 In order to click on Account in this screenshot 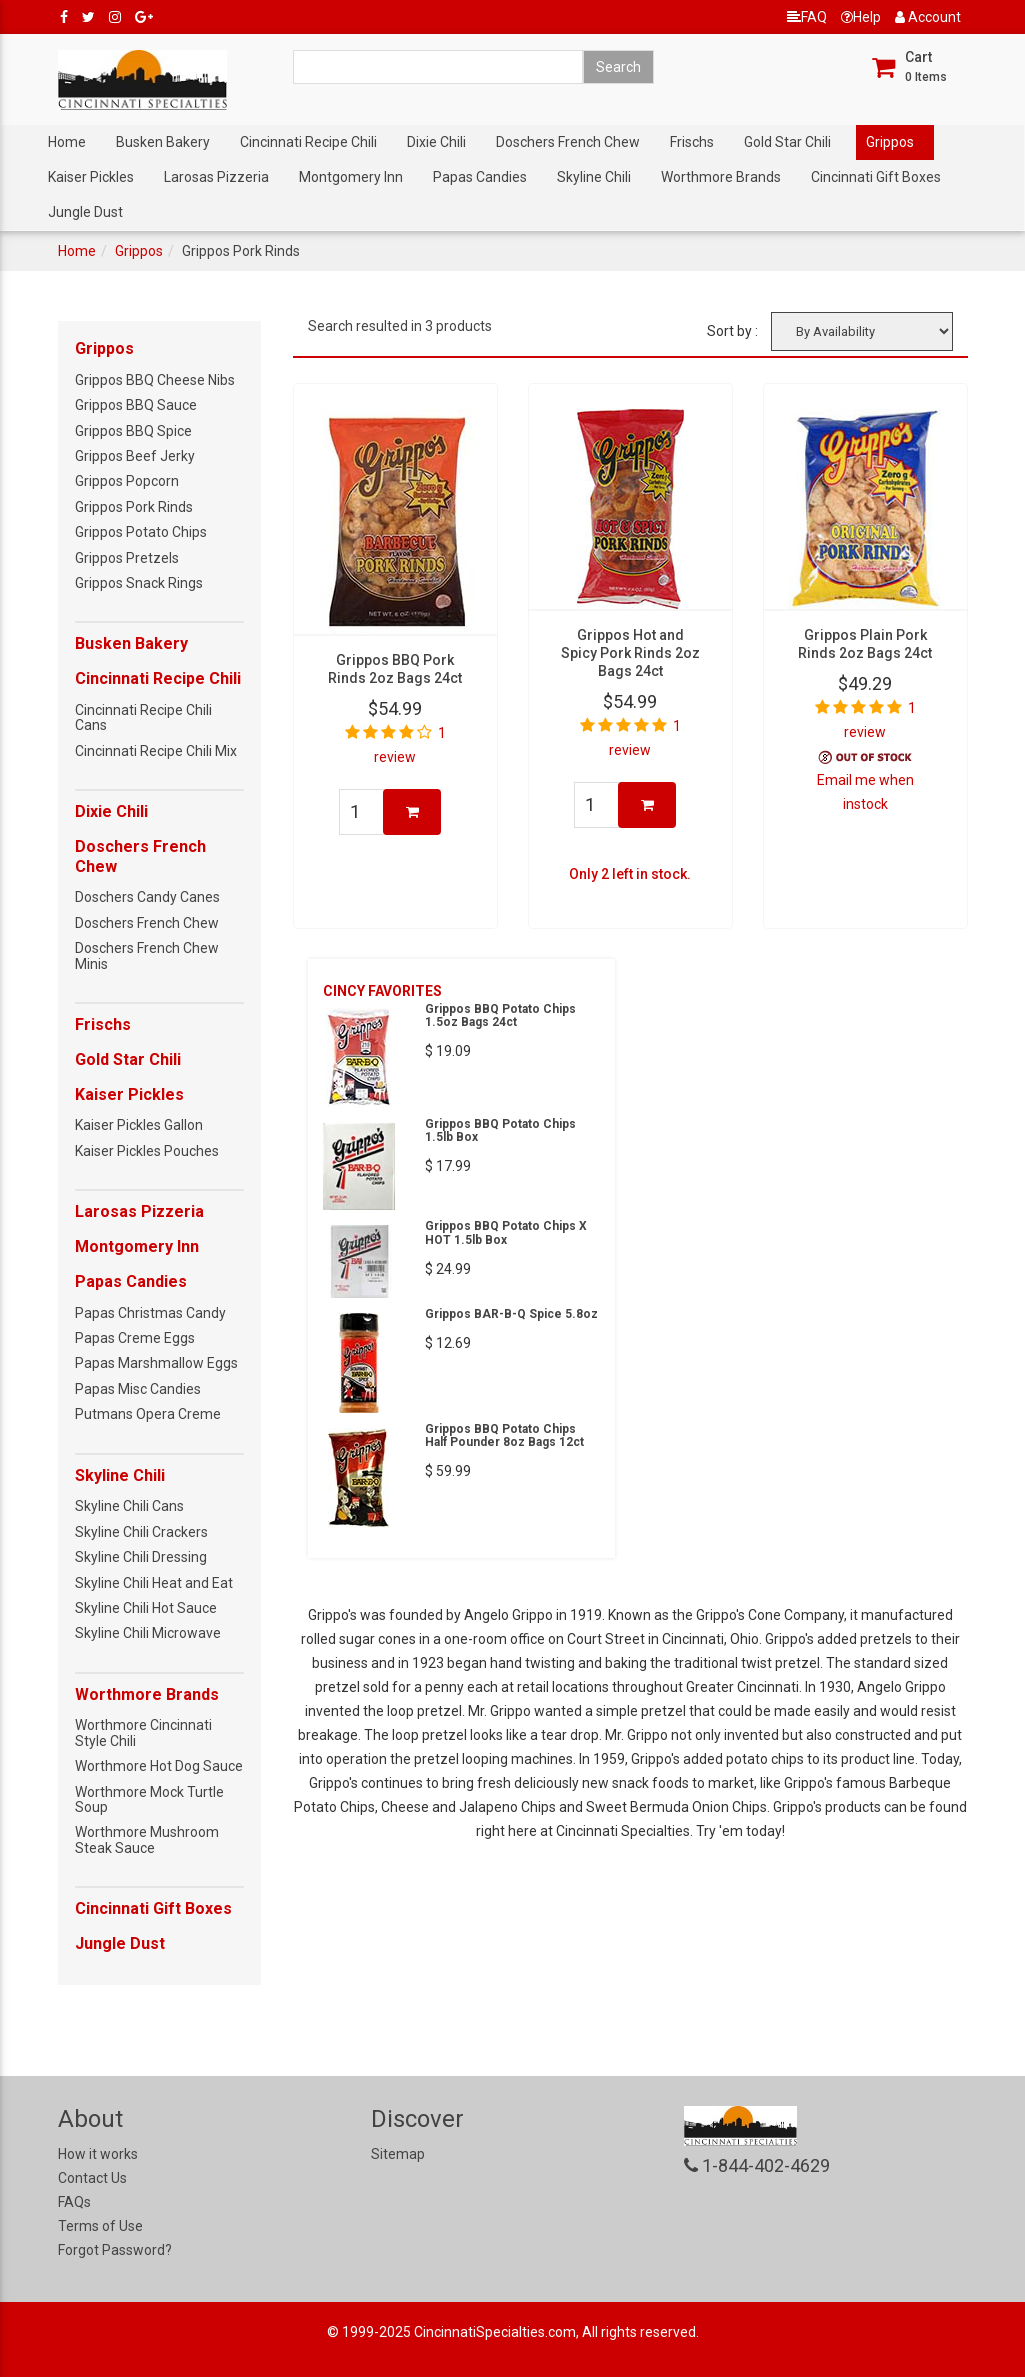, I will do `click(928, 17)`.